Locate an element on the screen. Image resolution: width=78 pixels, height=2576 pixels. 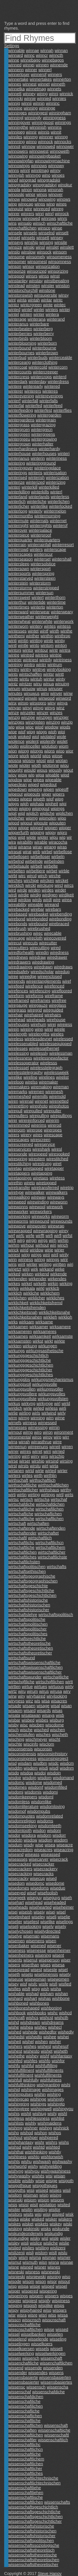
wisdomseeking is located at coordinates (22, 1825).